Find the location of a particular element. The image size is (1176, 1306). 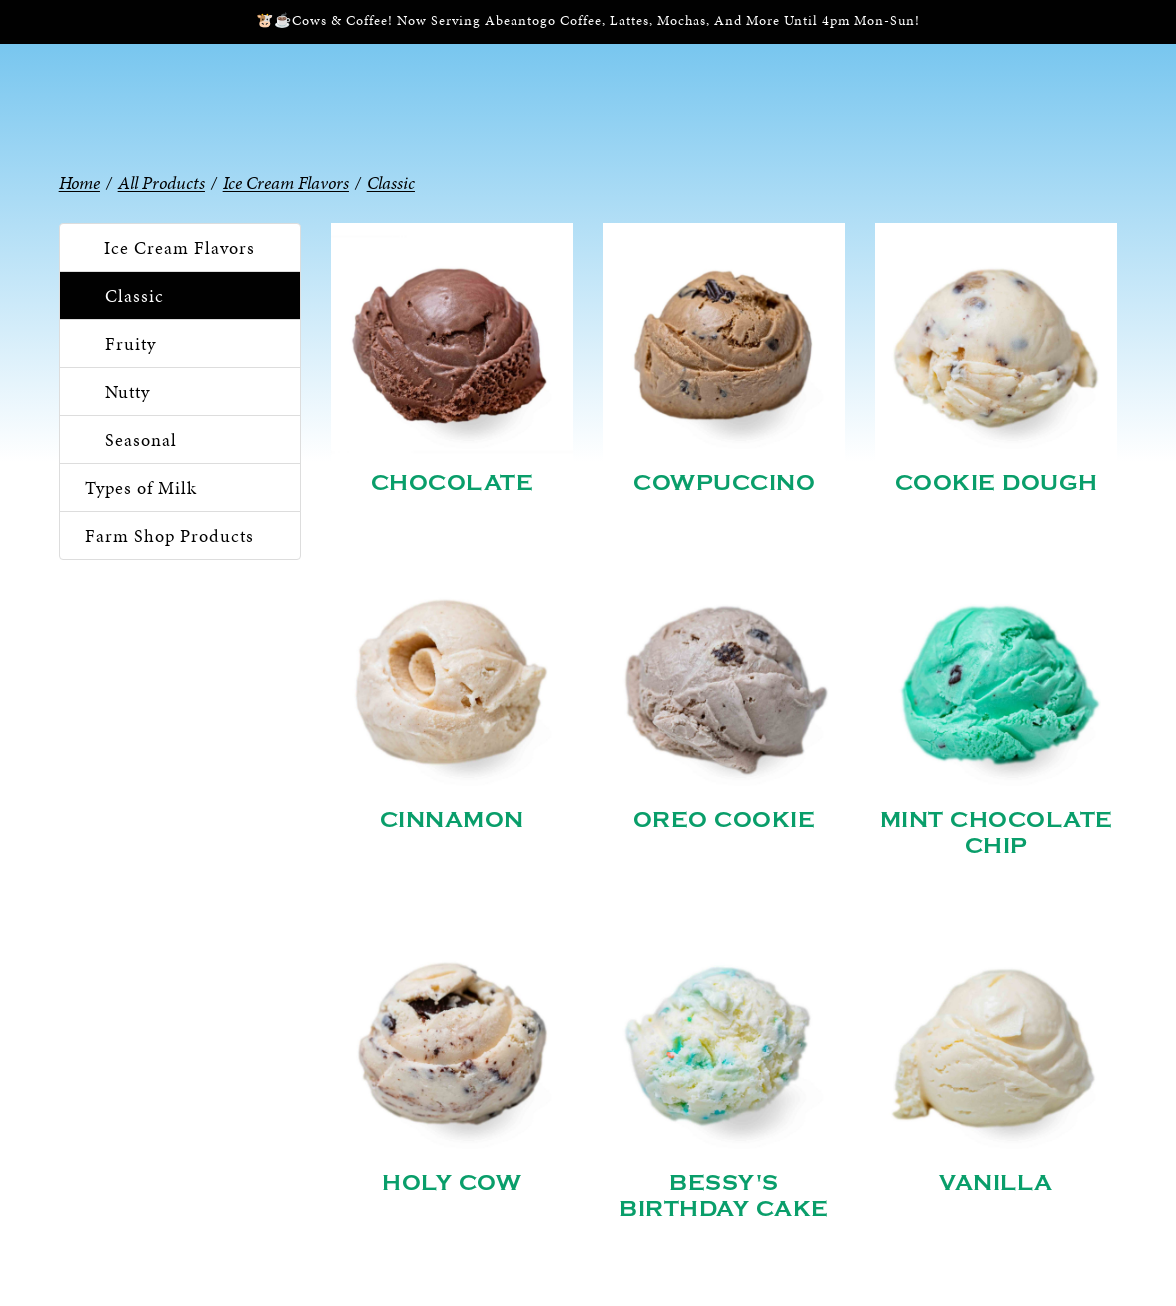

Bessy's Birthday Cake is located at coordinates (724, 1196).